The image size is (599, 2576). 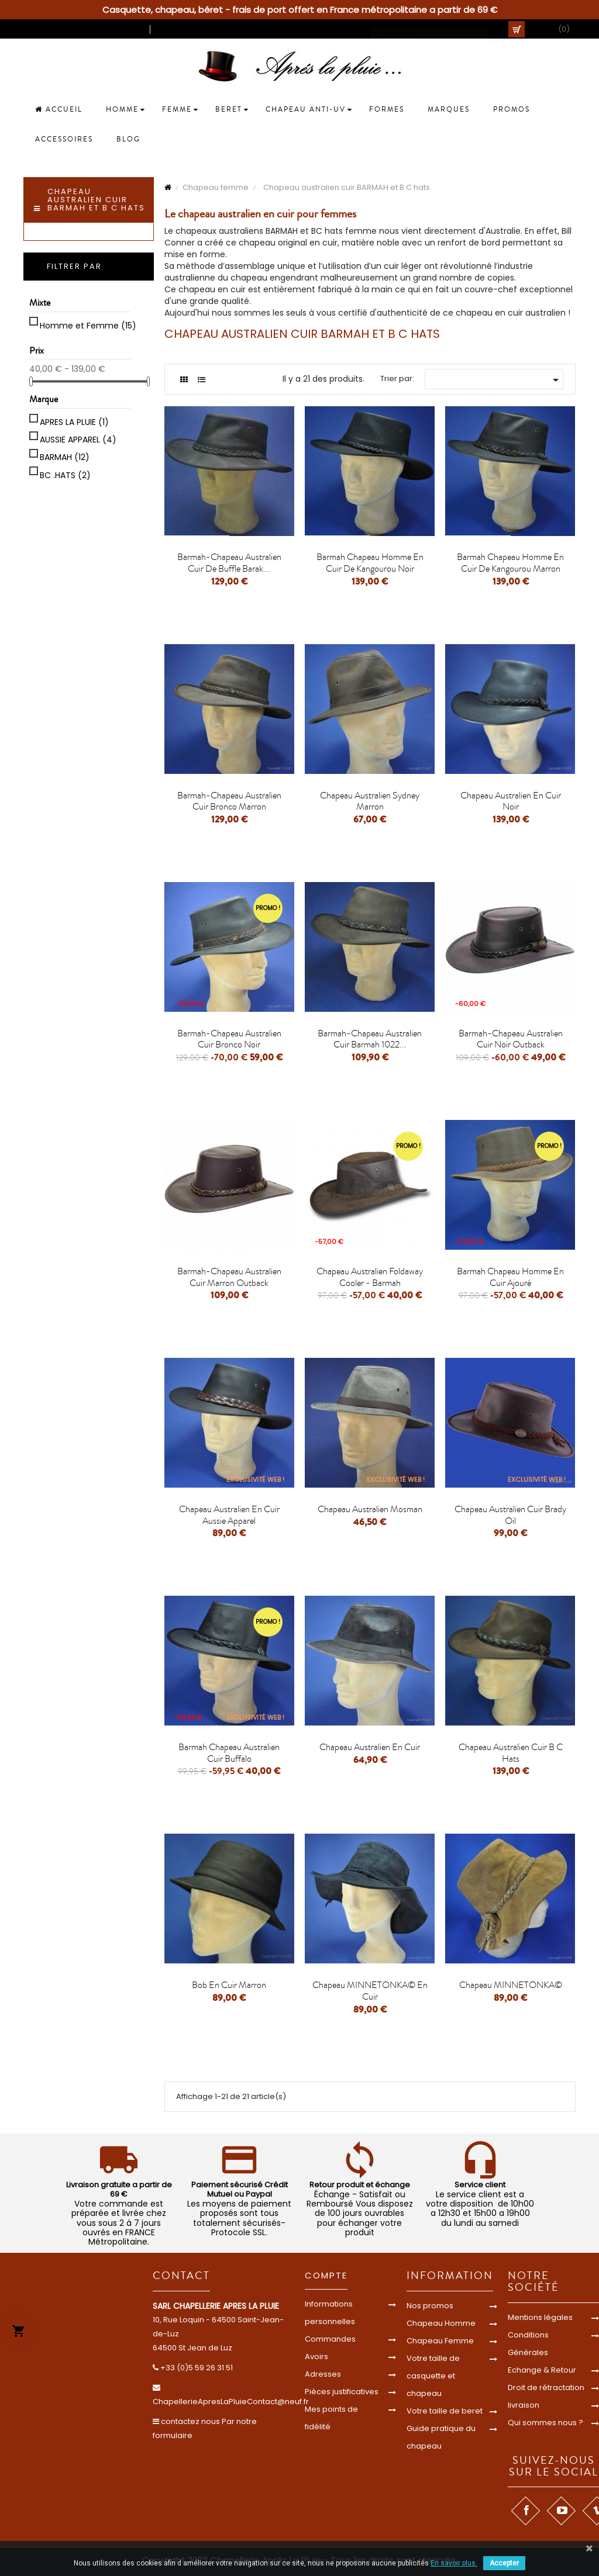 I want to click on Echange & Retour, so click(x=542, y=2370).